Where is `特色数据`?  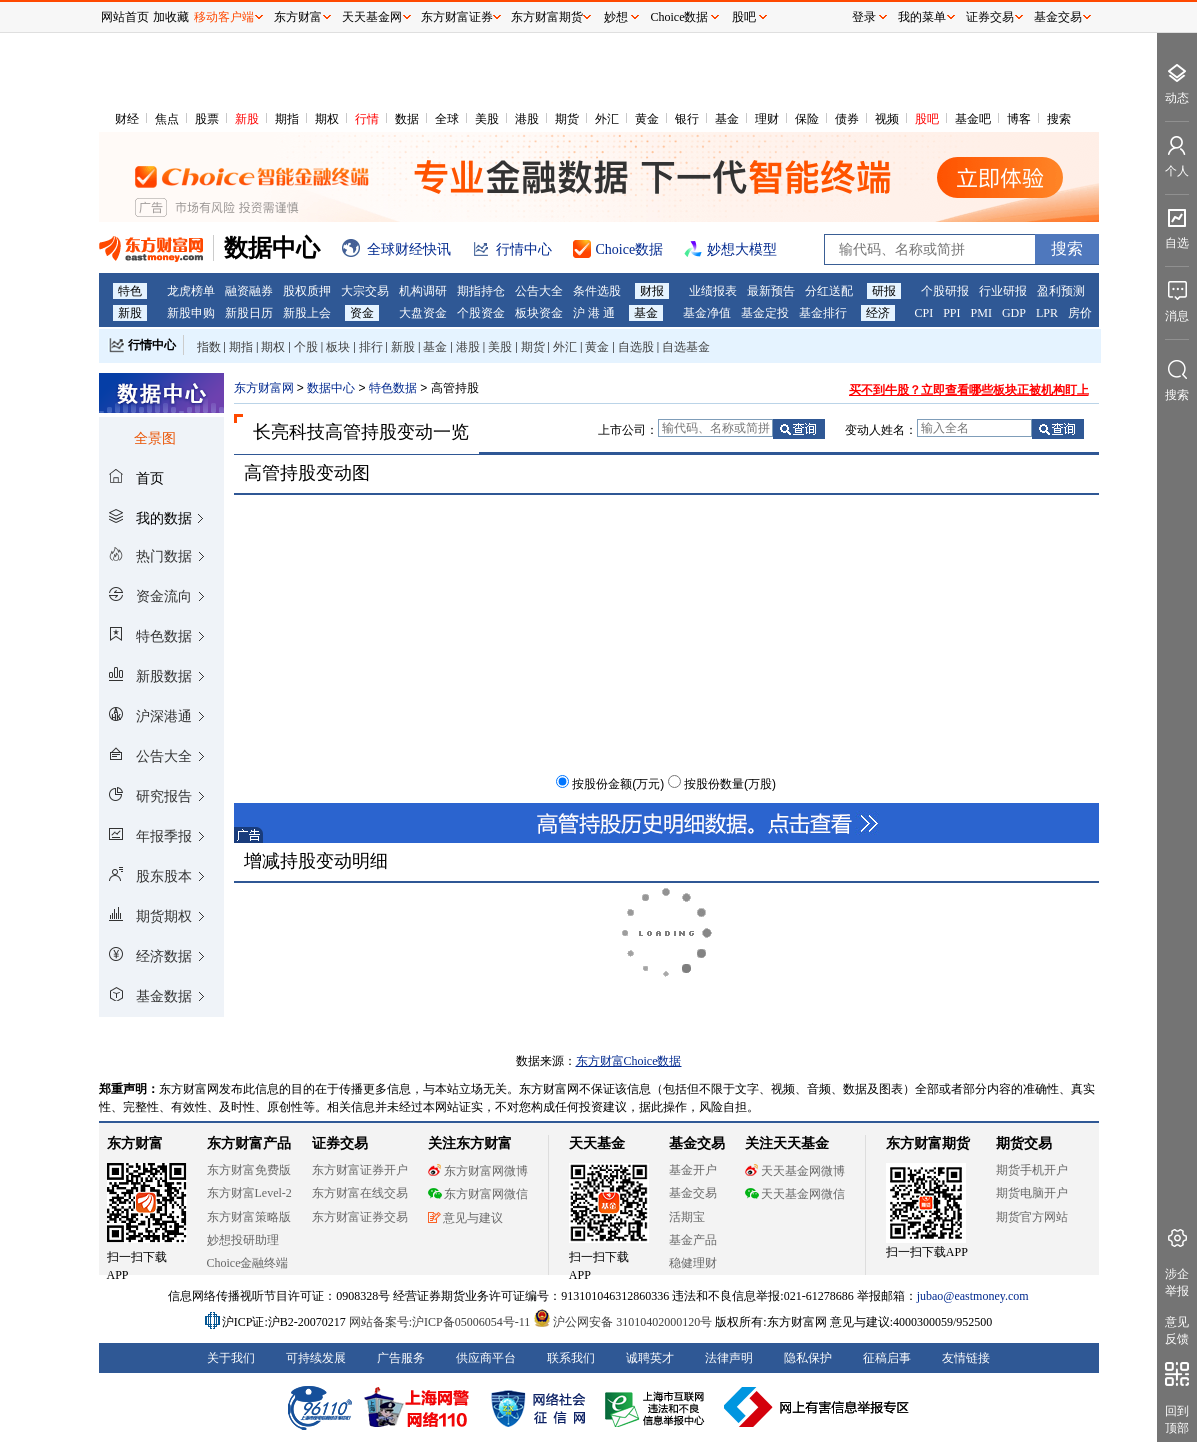
特色数据 is located at coordinates (393, 388).